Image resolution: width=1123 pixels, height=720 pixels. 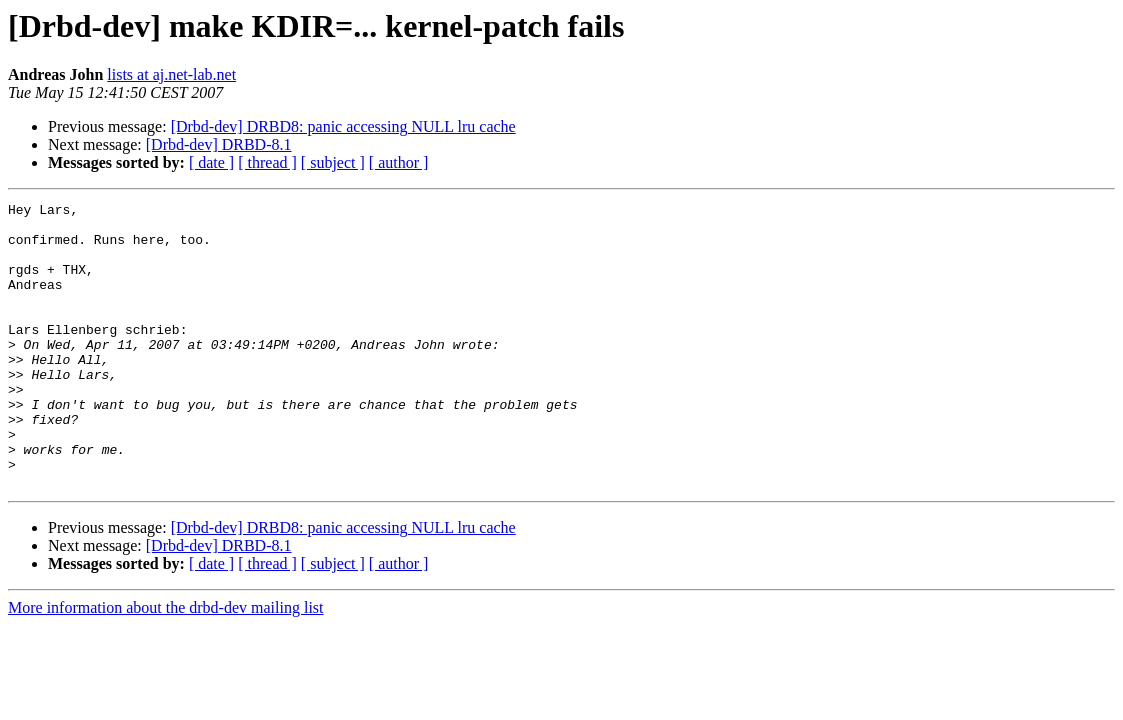 What do you see at coordinates (399, 162) in the screenshot?
I see `[ author ]` at bounding box center [399, 162].